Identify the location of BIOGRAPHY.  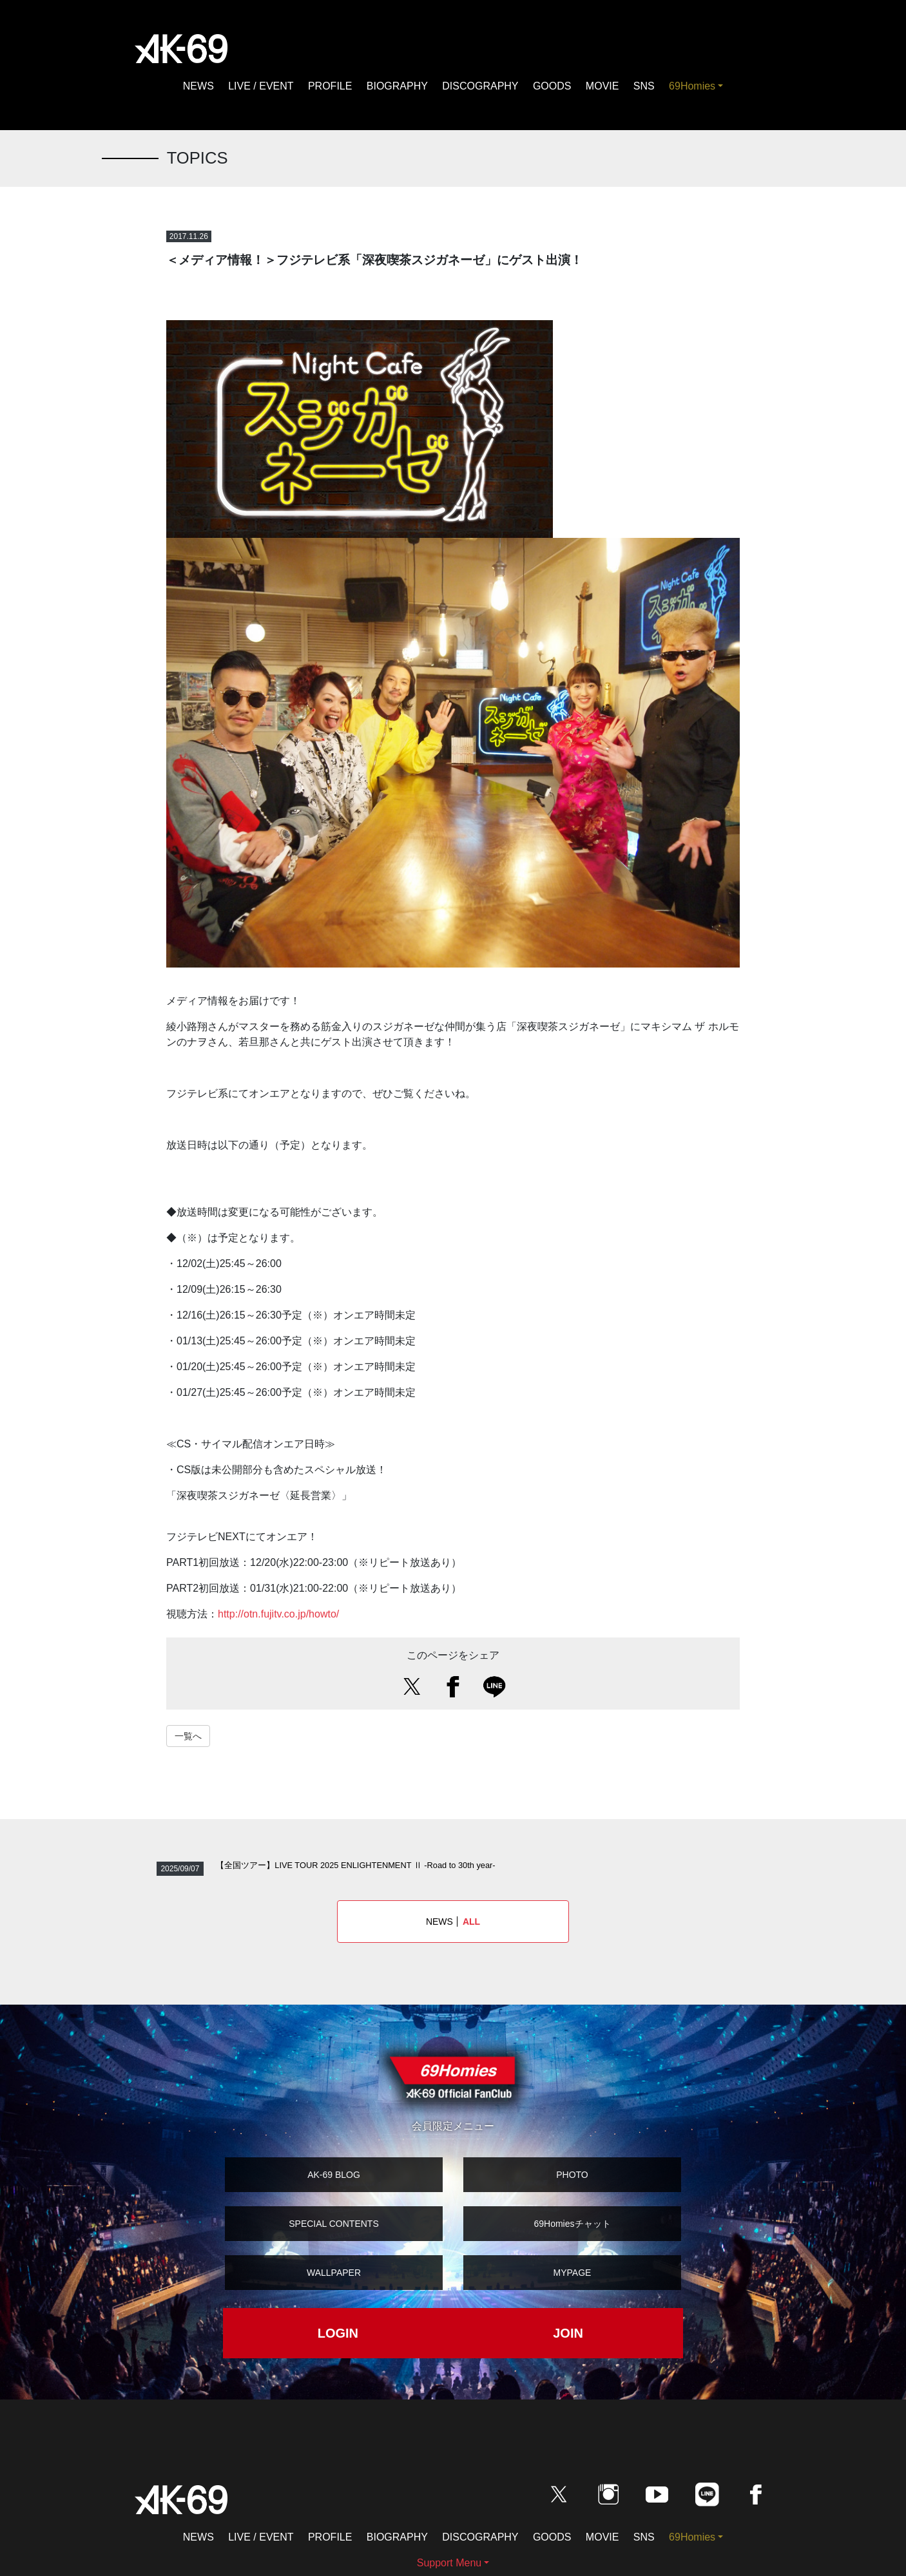
(397, 86).